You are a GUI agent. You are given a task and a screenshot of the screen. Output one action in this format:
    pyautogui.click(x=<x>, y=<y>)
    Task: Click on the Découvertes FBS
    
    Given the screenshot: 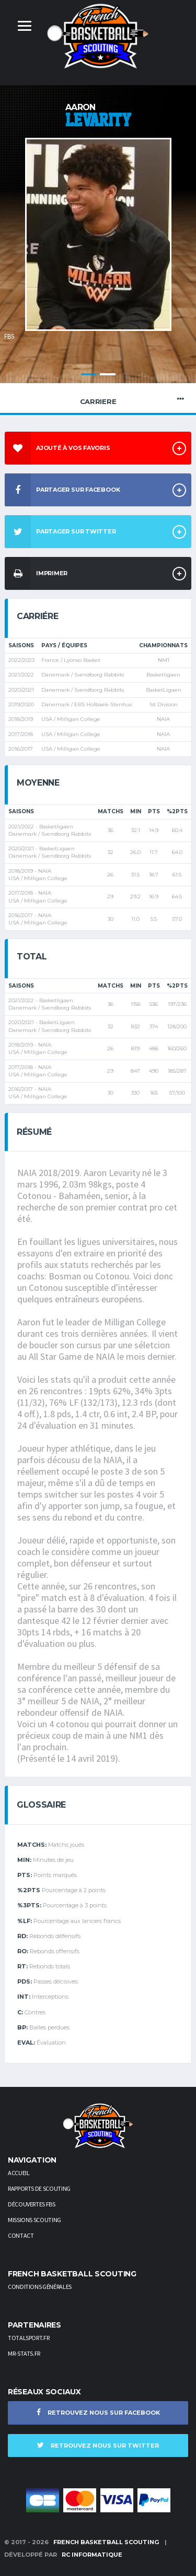 What is the action you would take?
    pyautogui.click(x=31, y=2204)
    